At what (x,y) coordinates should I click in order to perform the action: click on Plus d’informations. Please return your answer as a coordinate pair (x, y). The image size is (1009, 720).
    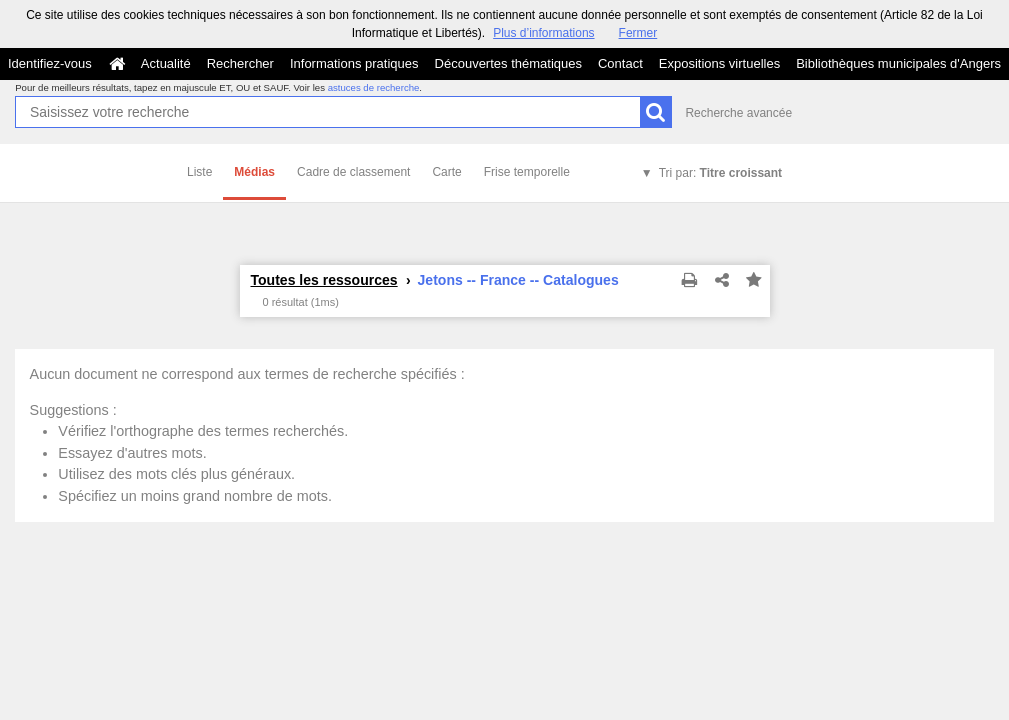
    Looking at the image, I should click on (543, 33).